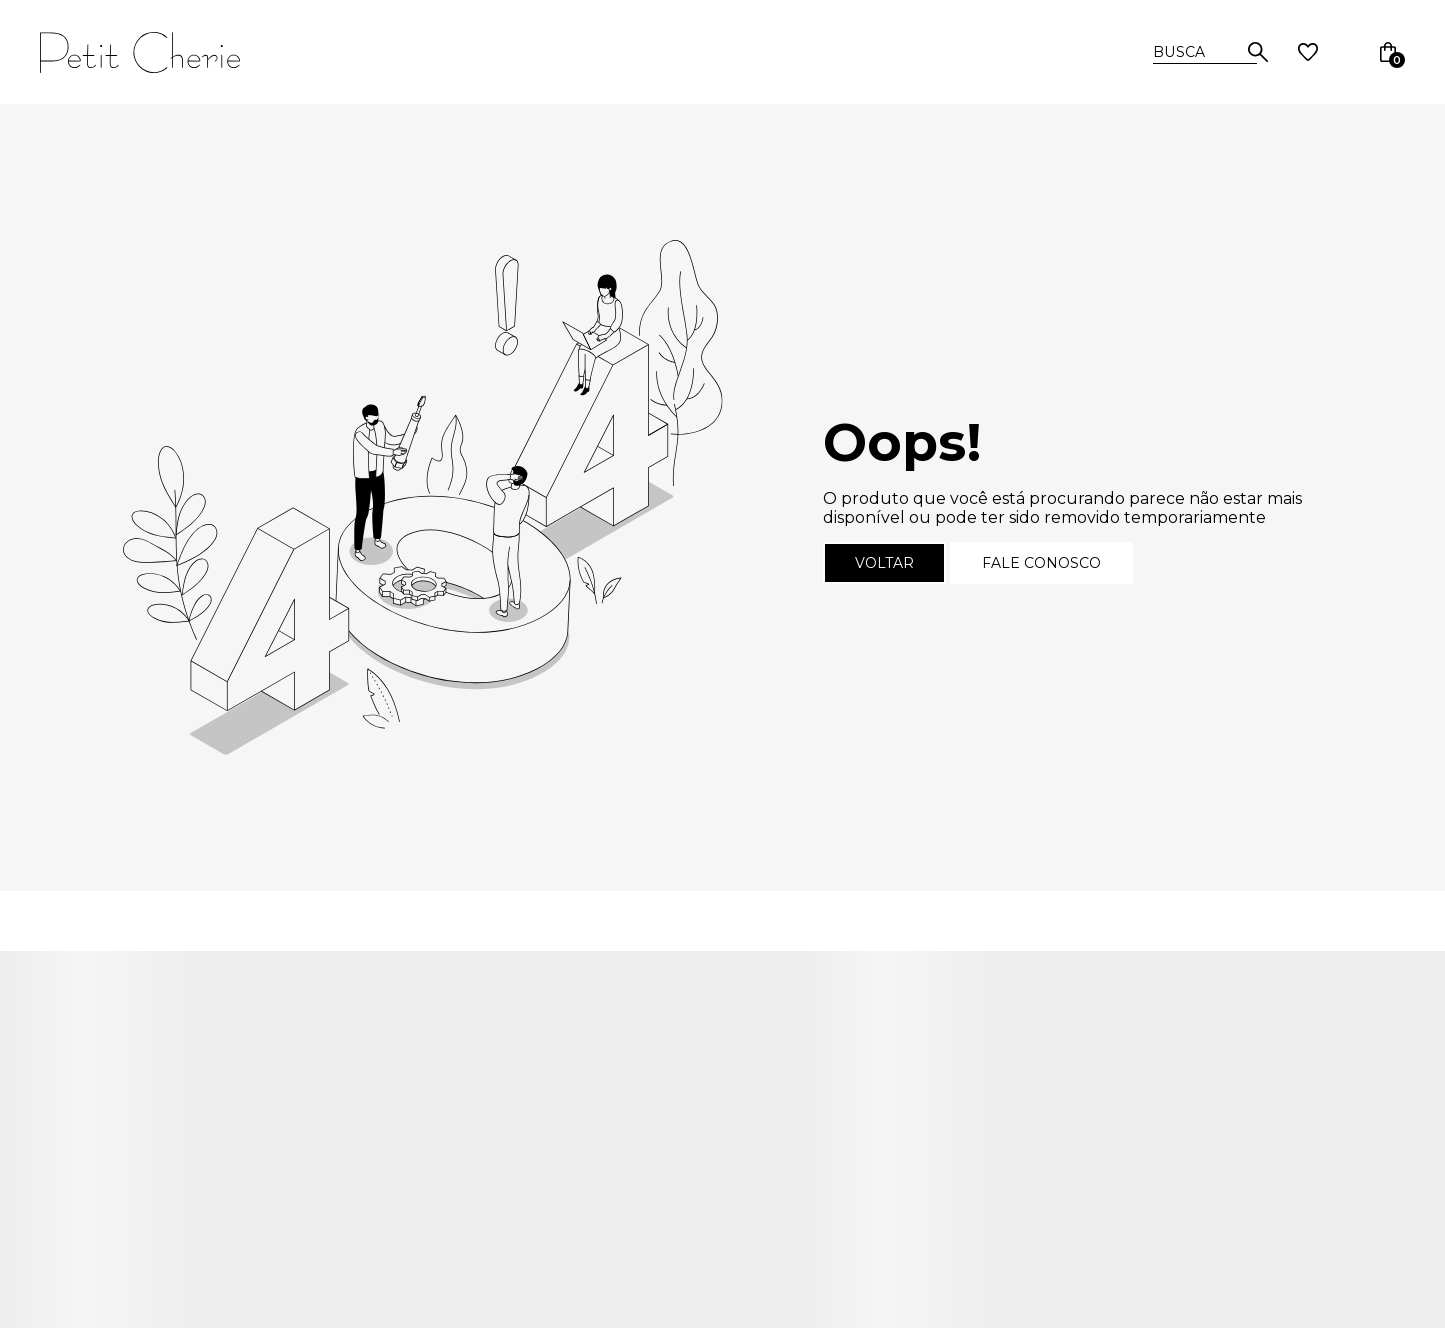  Describe the element at coordinates (1308, 52) in the screenshot. I see `[Wishlist]` at that location.